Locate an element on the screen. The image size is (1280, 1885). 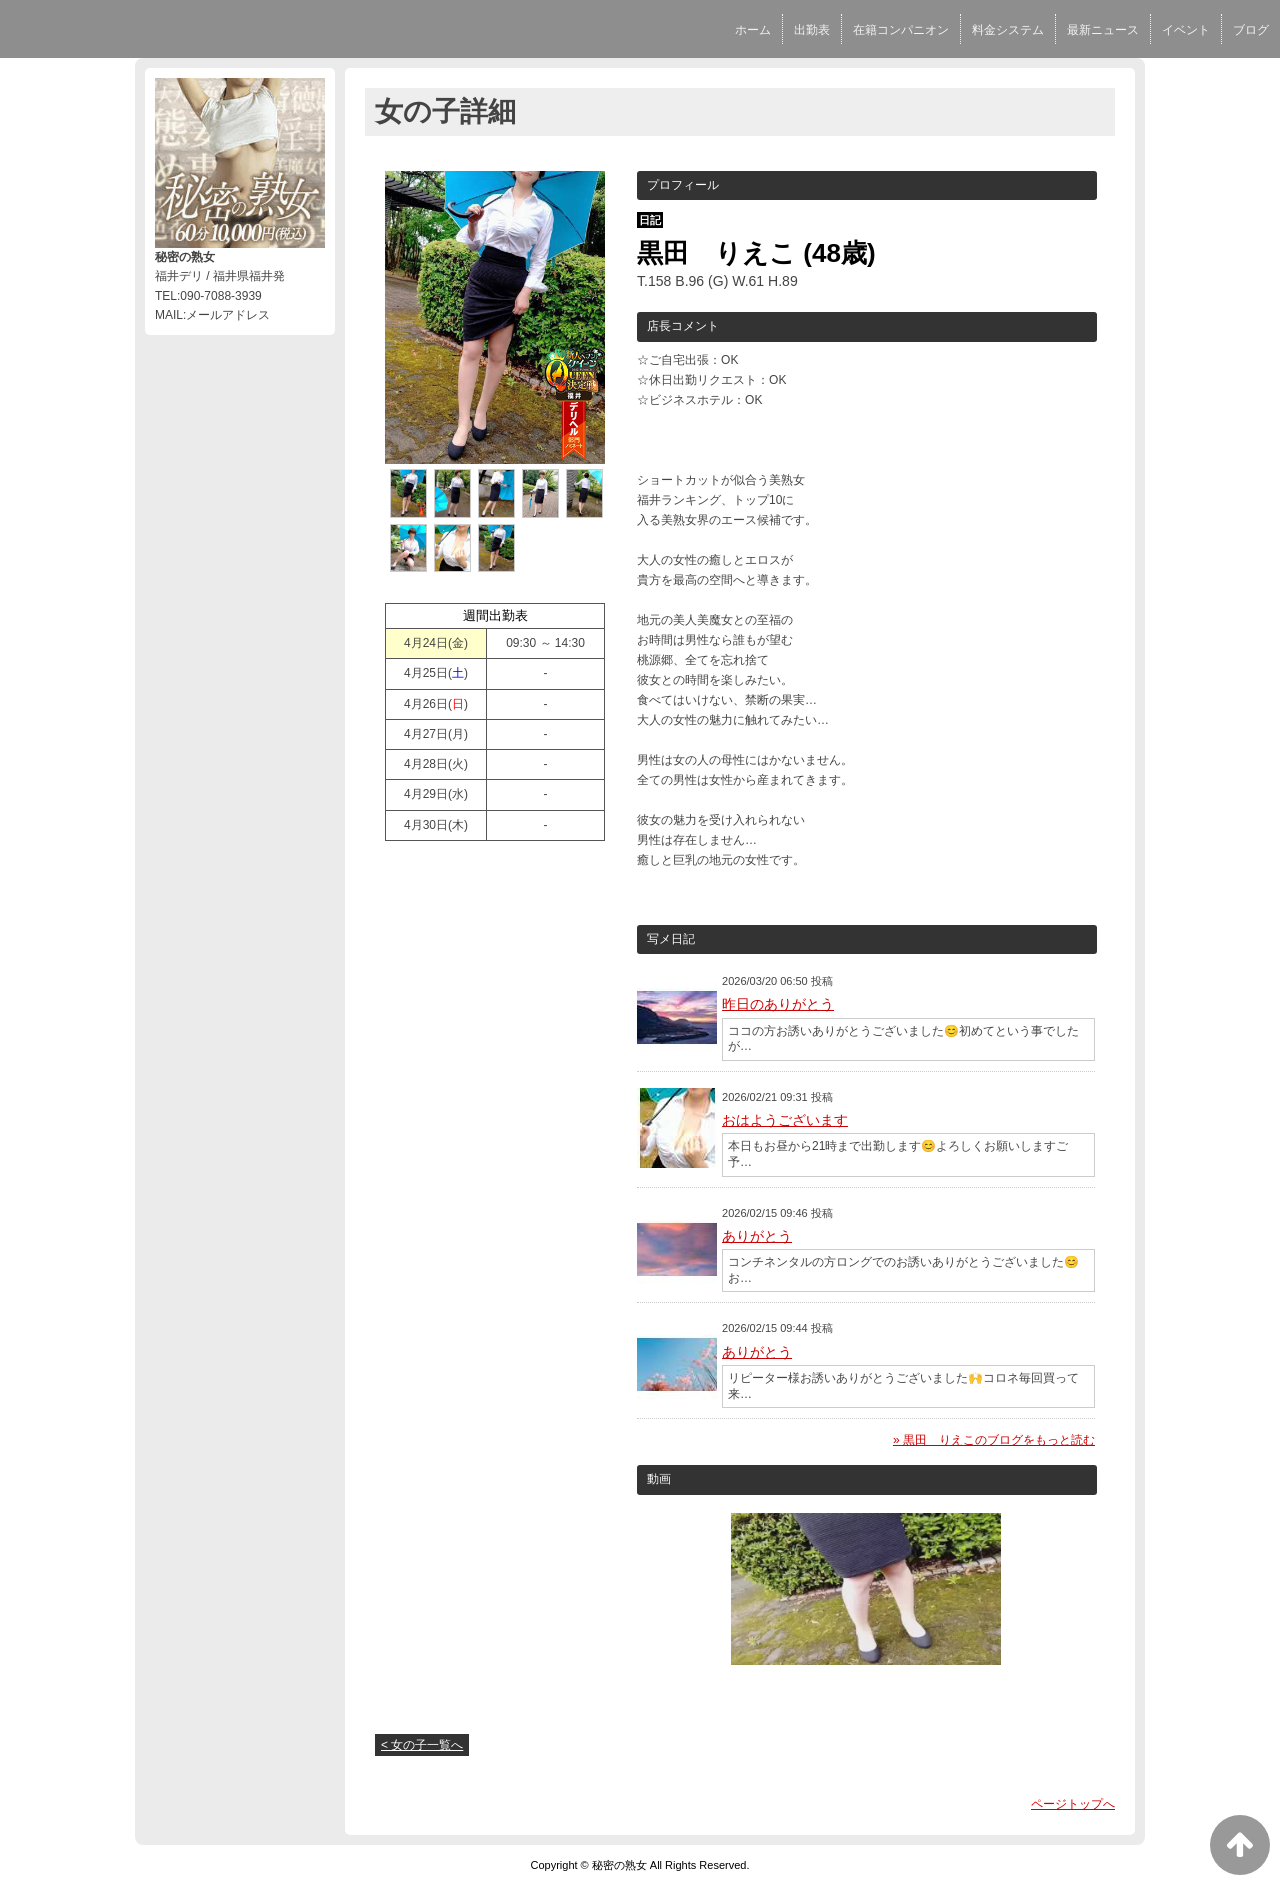
在籍コンパニオン is located at coordinates (901, 30).